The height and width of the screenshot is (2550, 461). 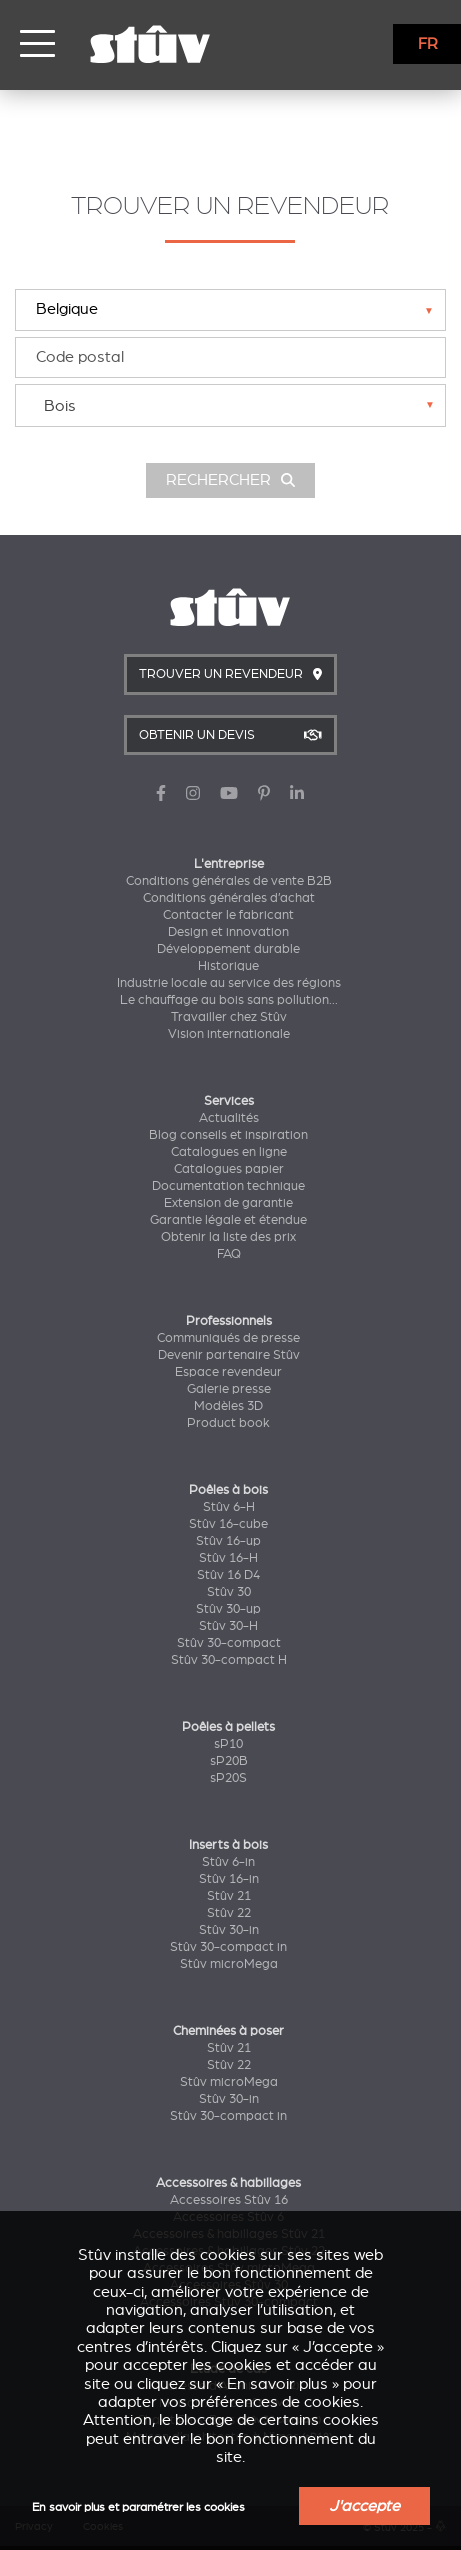 I want to click on [combobox], so click(x=230, y=405).